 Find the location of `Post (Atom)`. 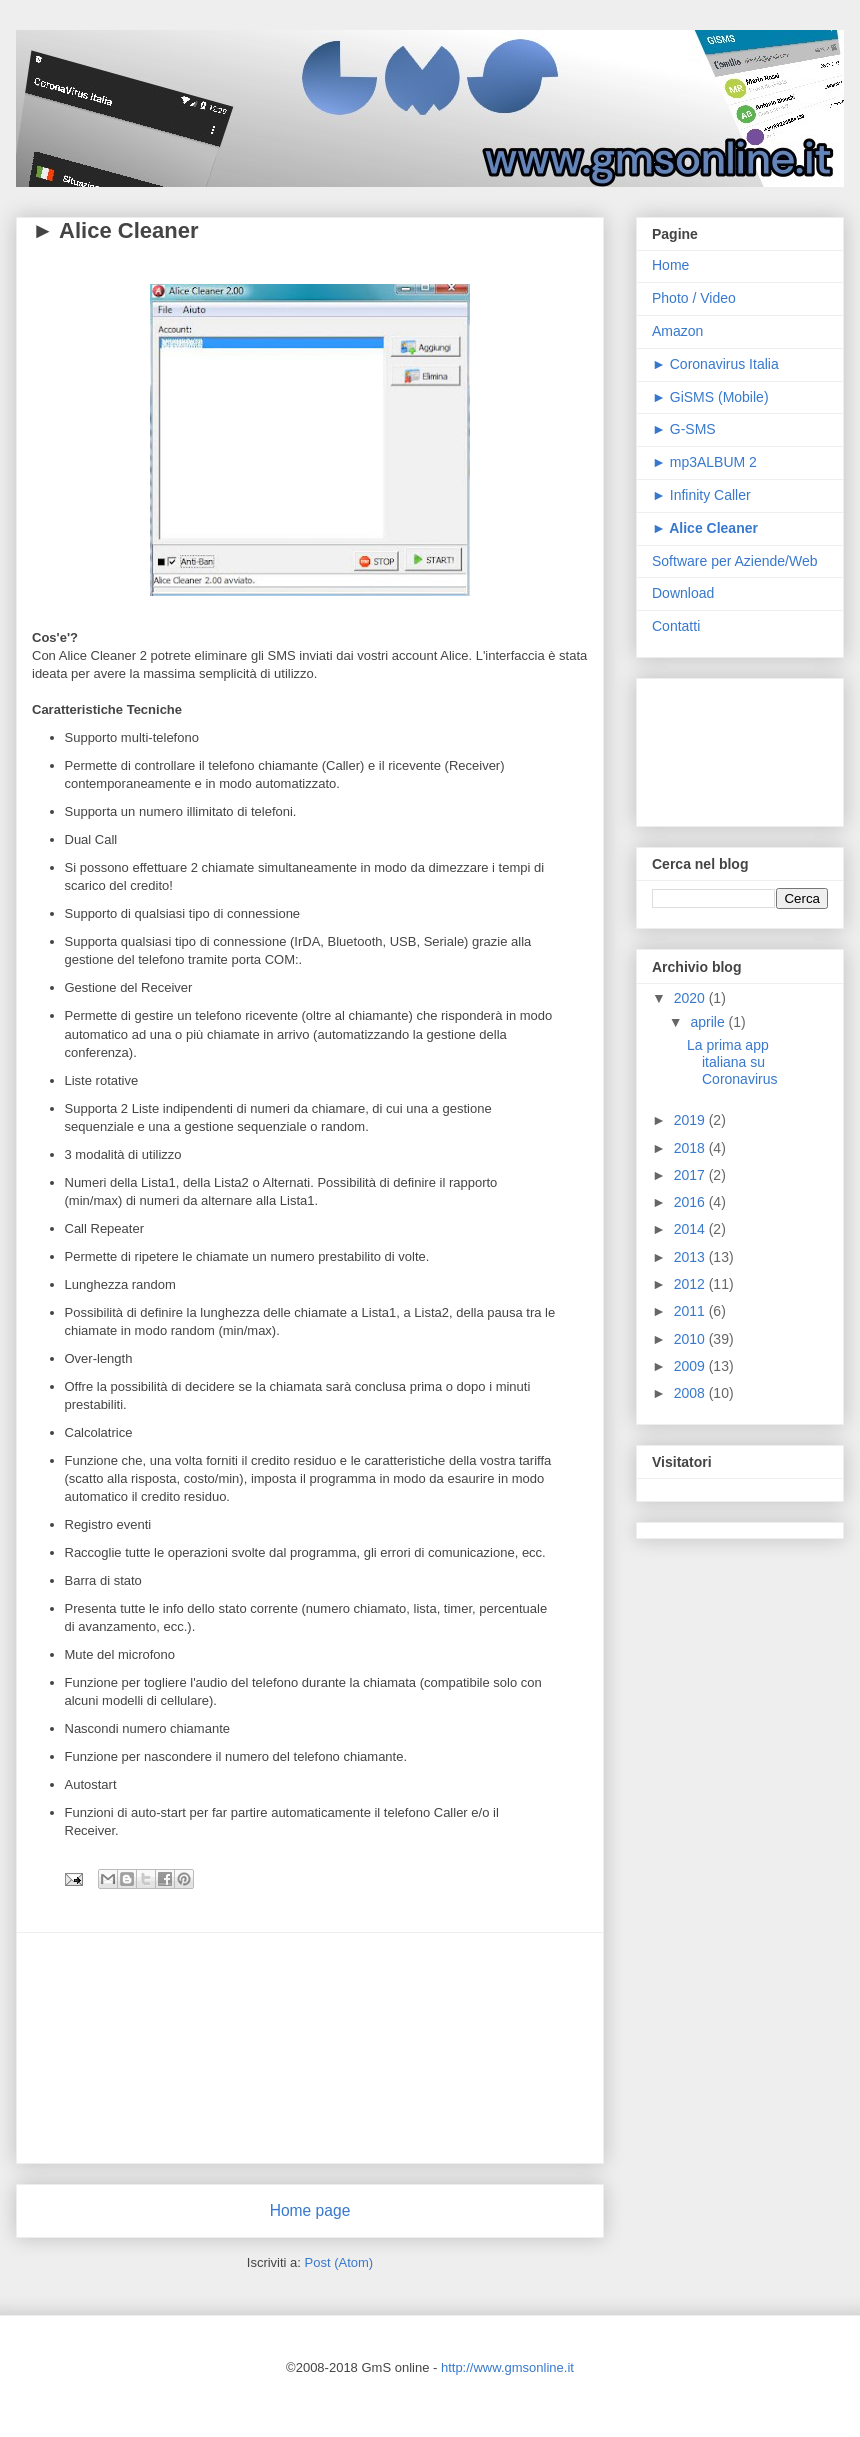

Post (Atom) is located at coordinates (339, 2262).